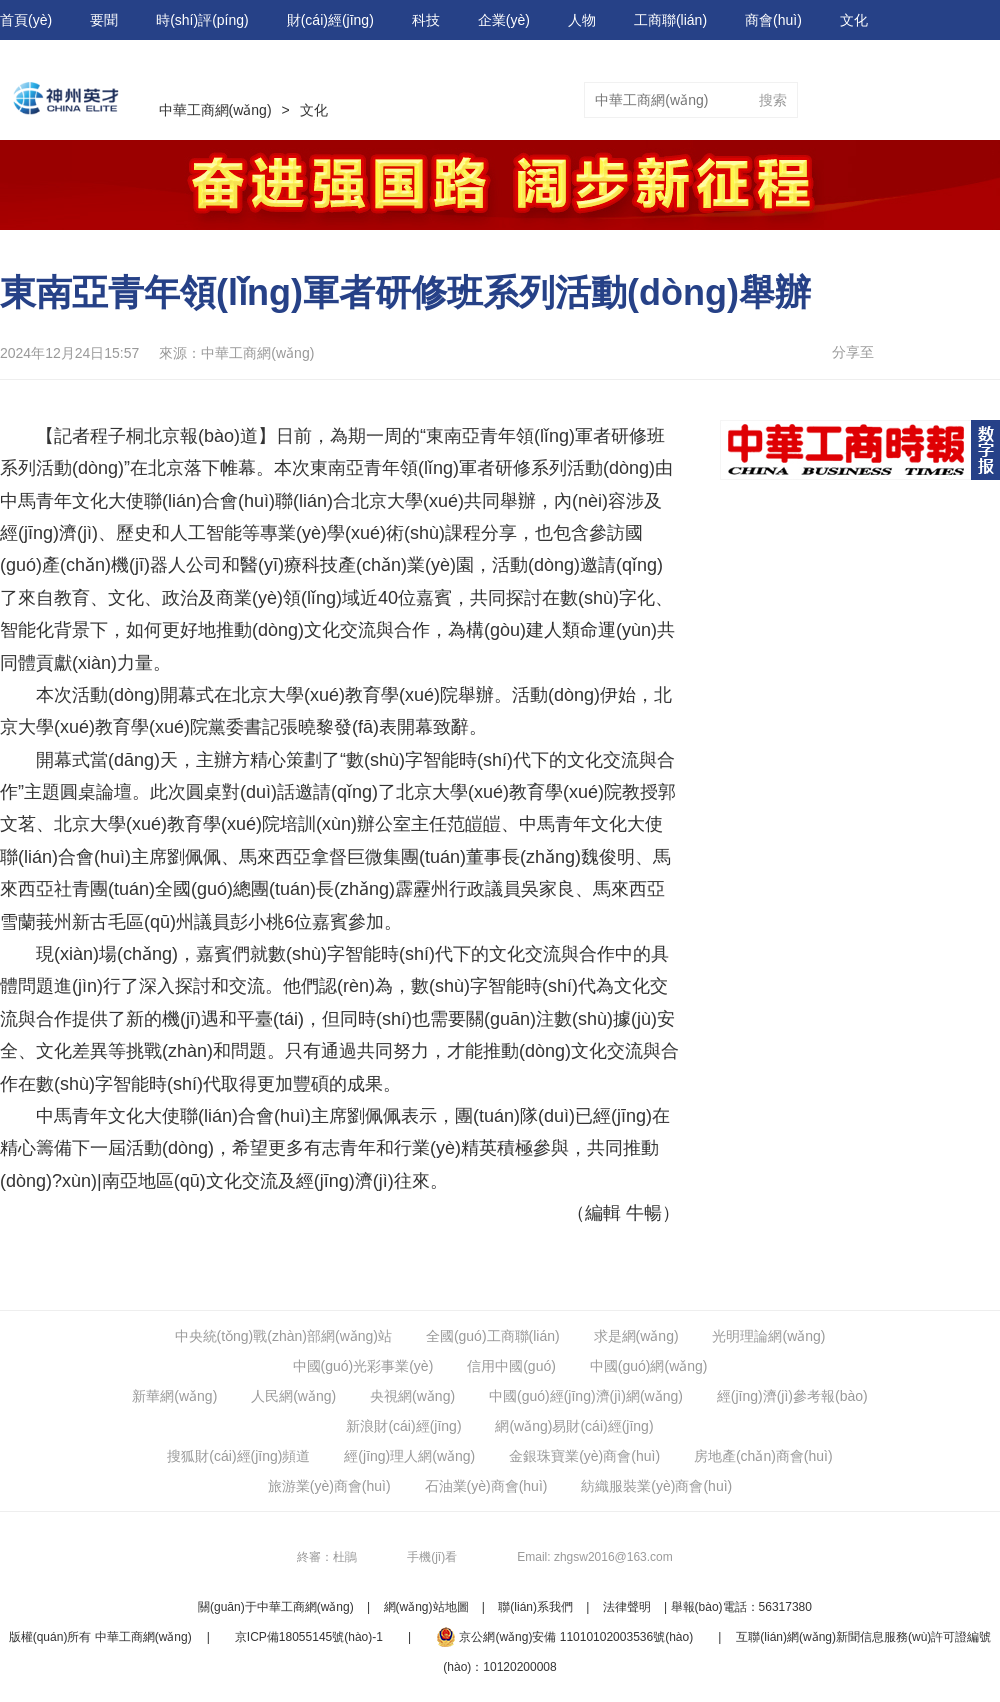 Image resolution: width=1000 pixels, height=1702 pixels. Describe the element at coordinates (53, 60) in the screenshot. I see `數(shù)字報(bào)` at that location.